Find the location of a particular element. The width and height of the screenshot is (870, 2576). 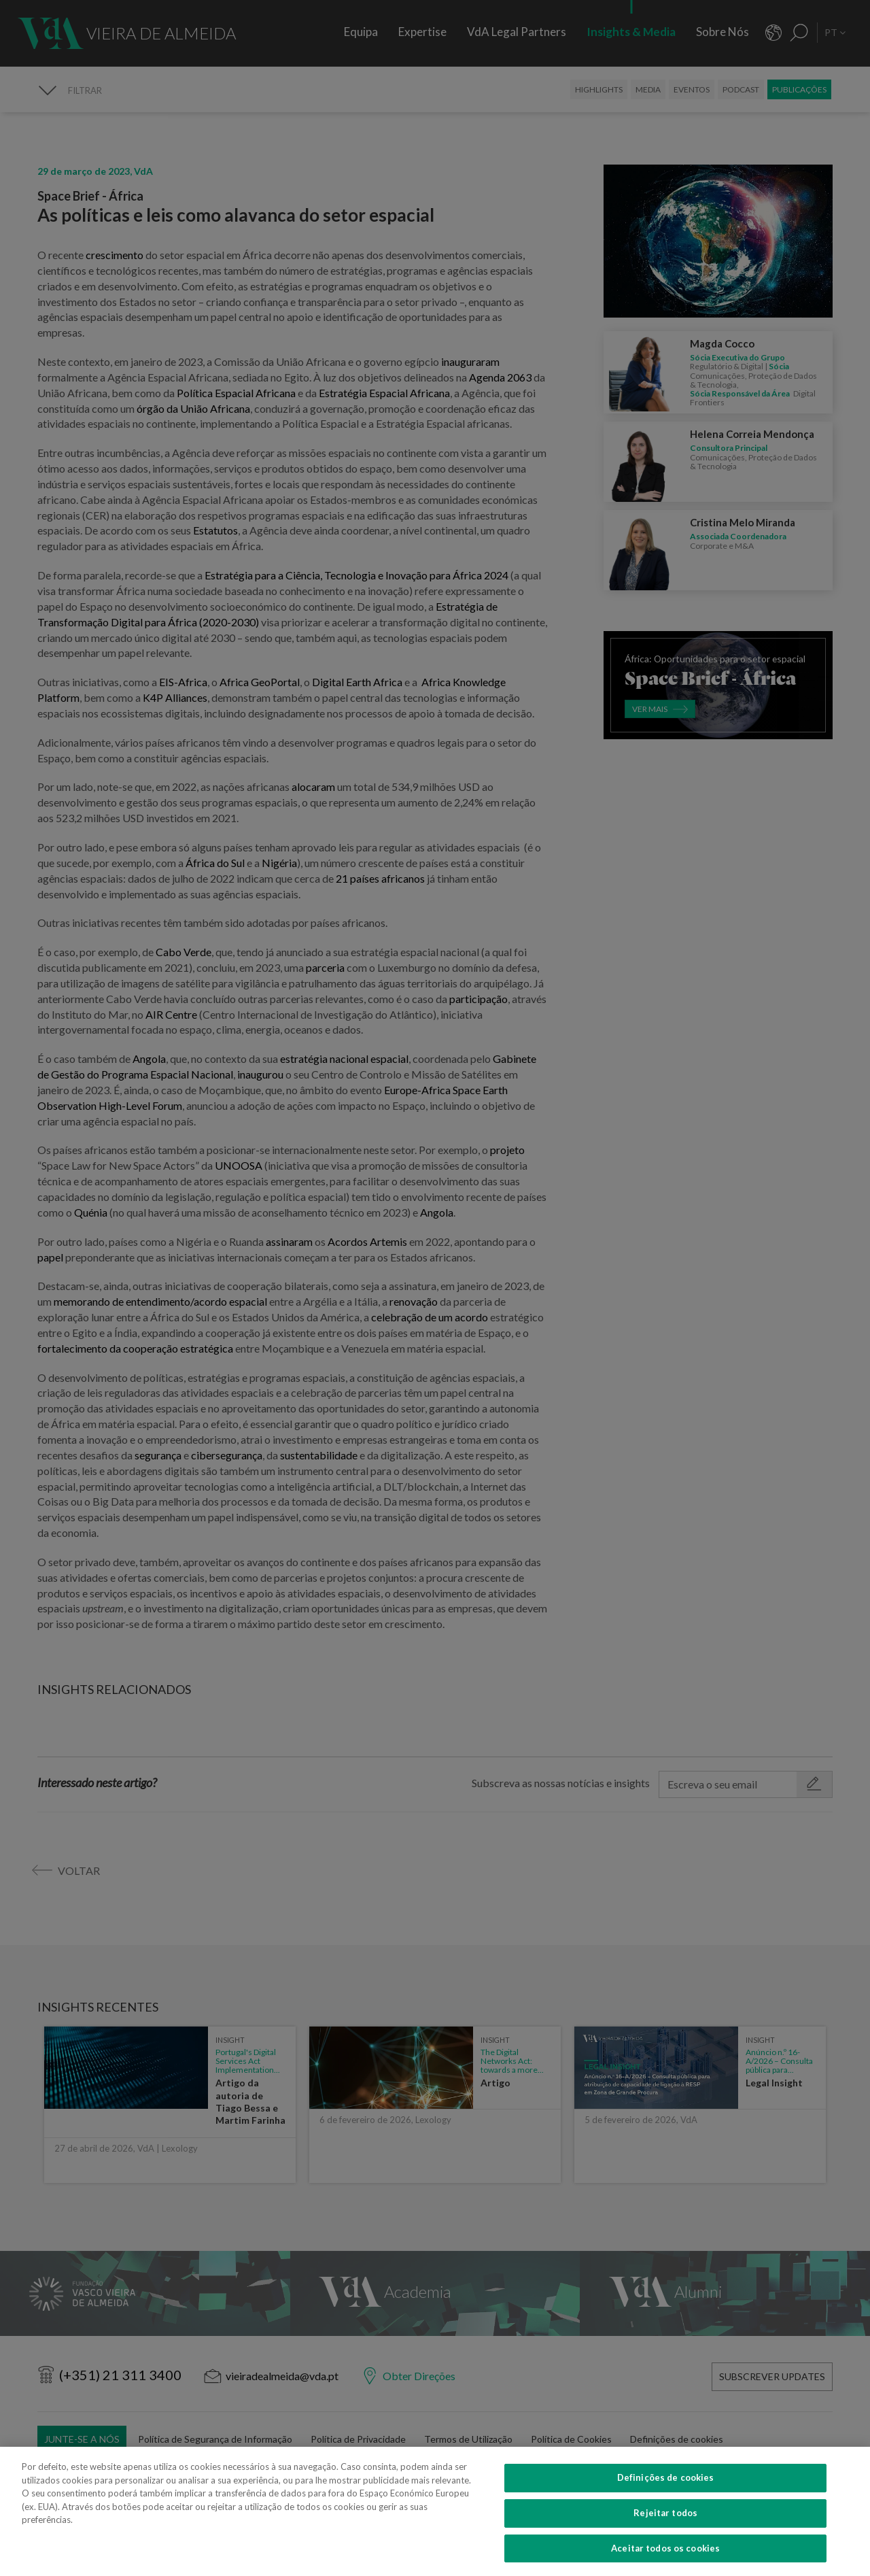

Rejeitar todos is located at coordinates (665, 2535).